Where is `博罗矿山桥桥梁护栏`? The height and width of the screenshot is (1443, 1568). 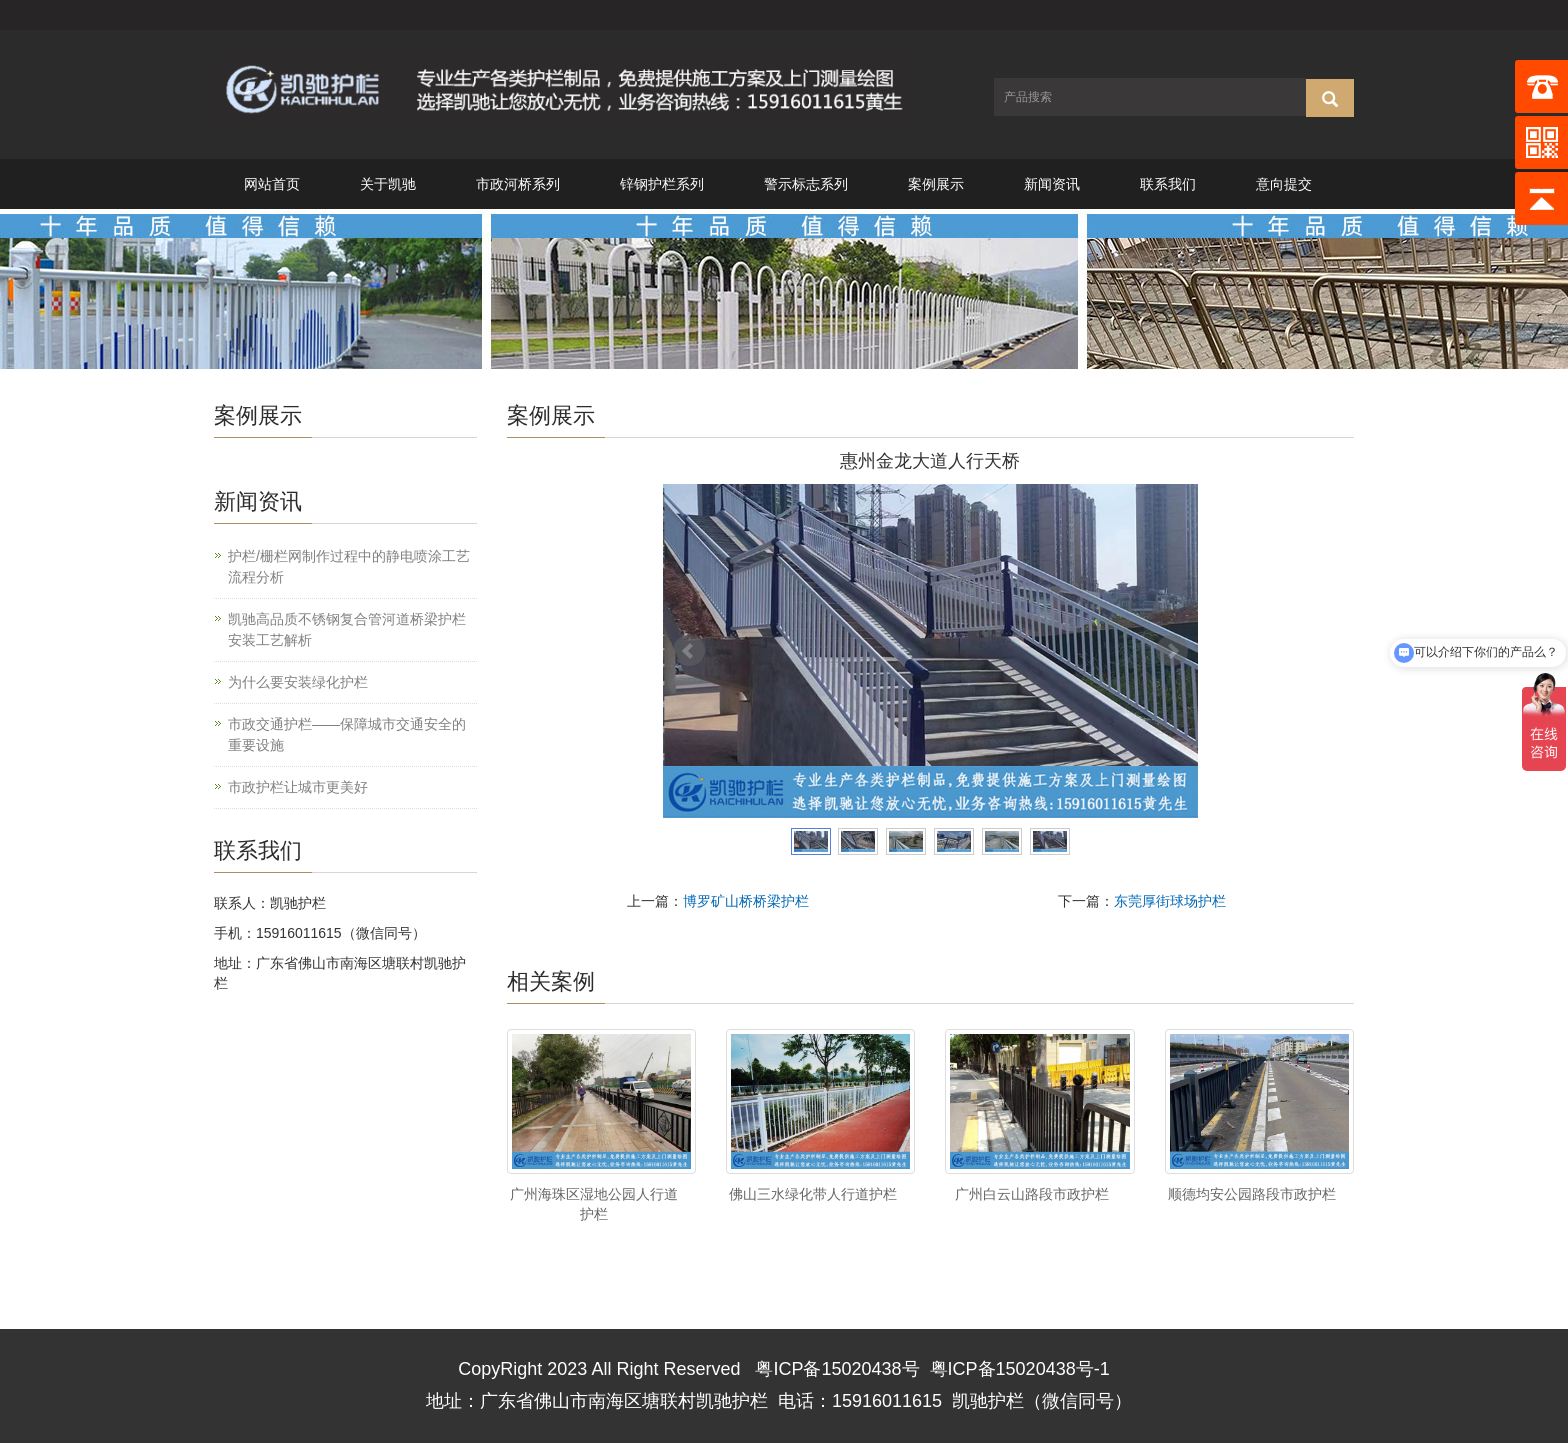
博罗矿山桥桥梁护栏 is located at coordinates (746, 901).